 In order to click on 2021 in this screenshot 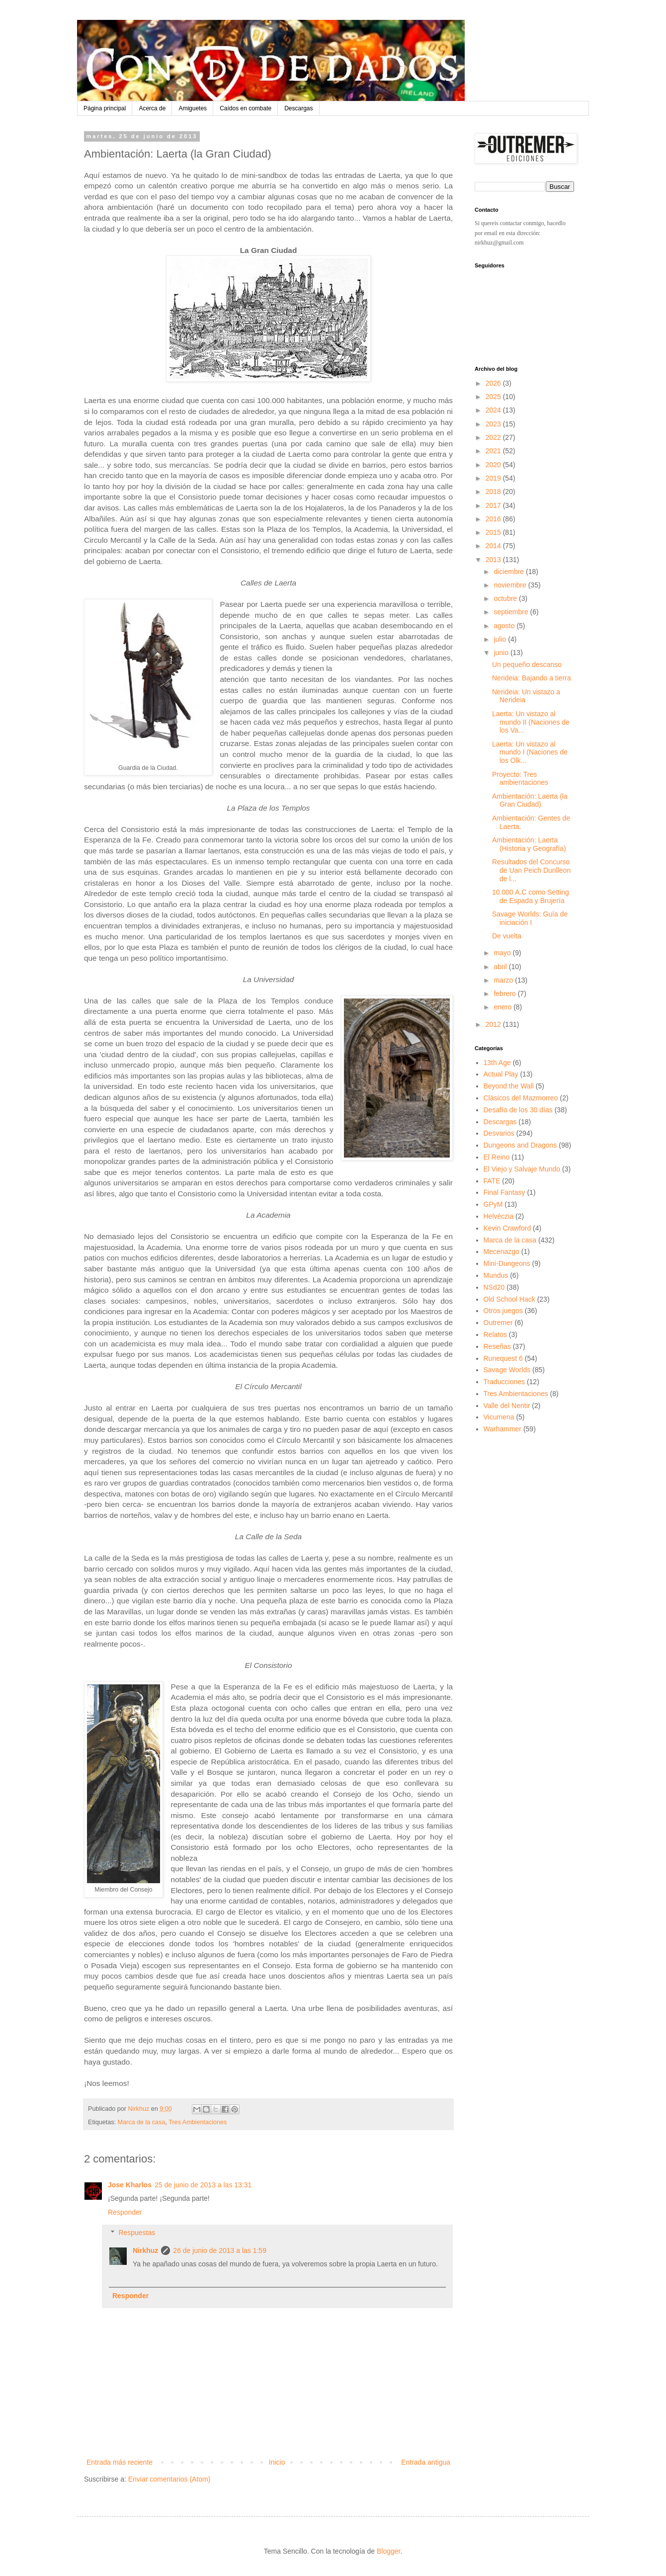, I will do `click(494, 451)`.